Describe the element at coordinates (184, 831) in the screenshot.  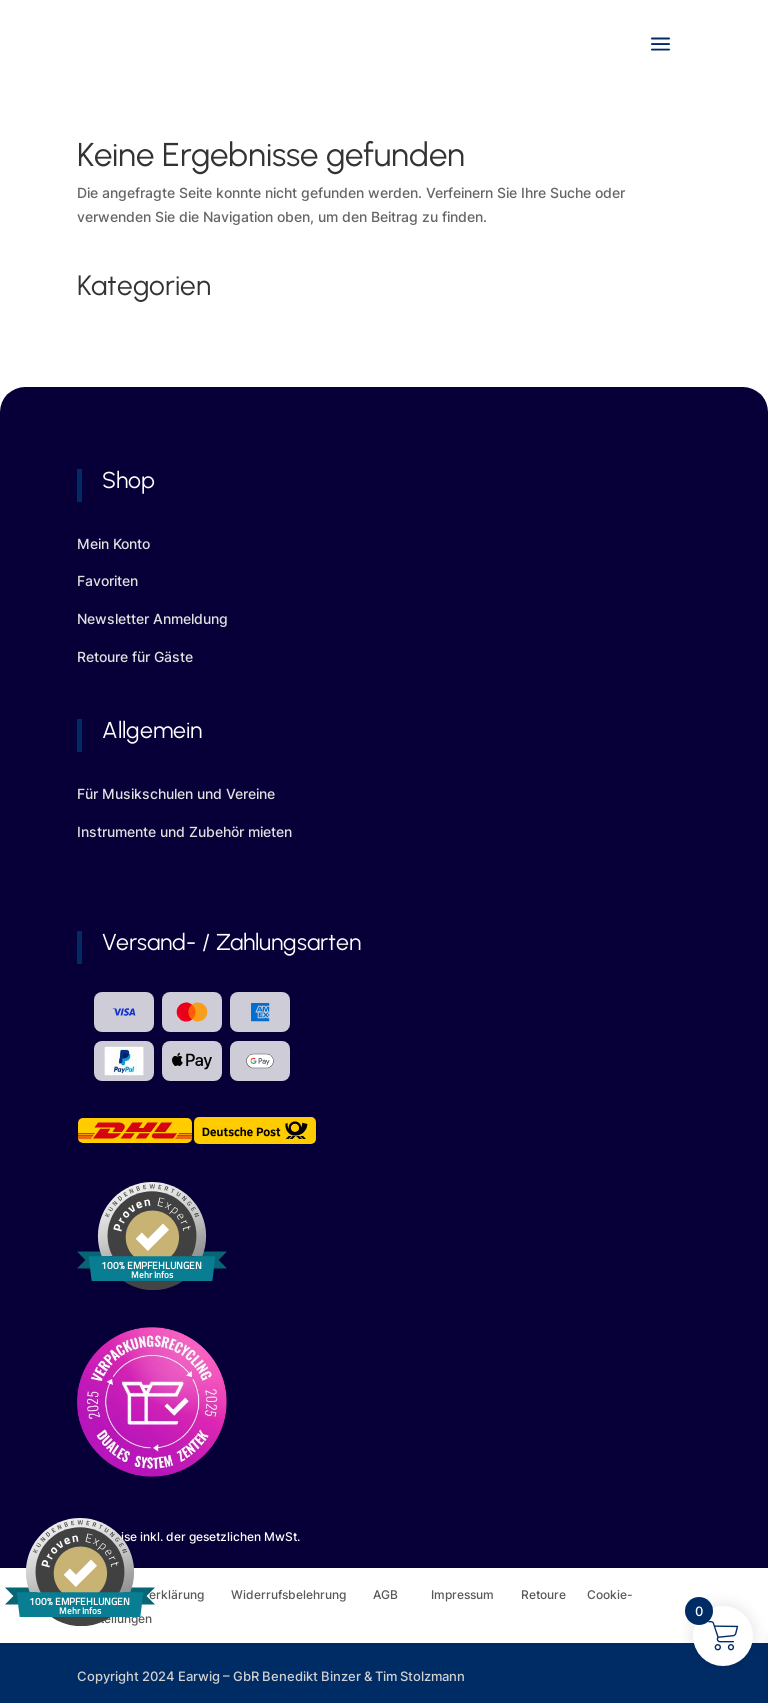
I see `Instrumente und Zubehör mieten` at that location.